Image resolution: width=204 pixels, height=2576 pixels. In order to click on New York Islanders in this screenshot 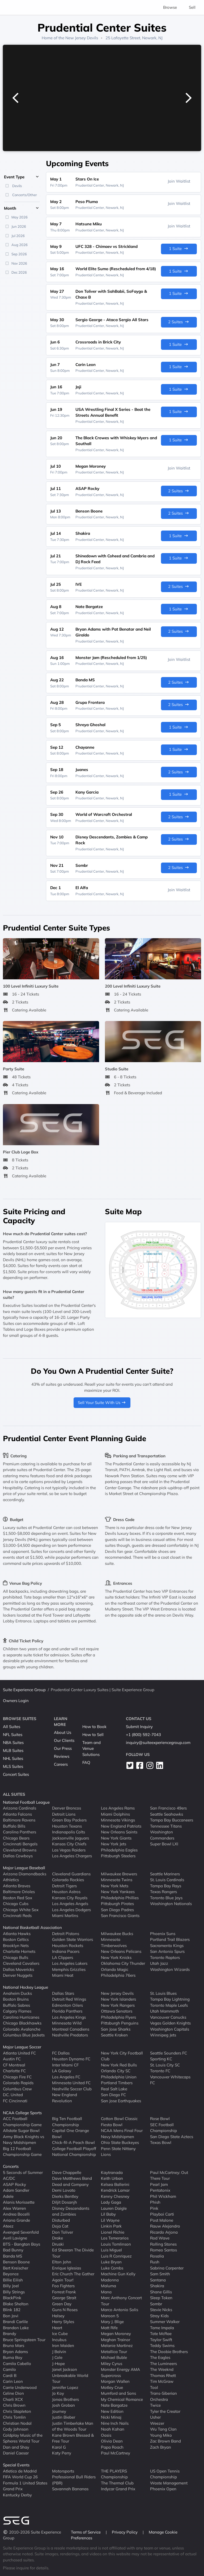, I will do `click(118, 1999)`.